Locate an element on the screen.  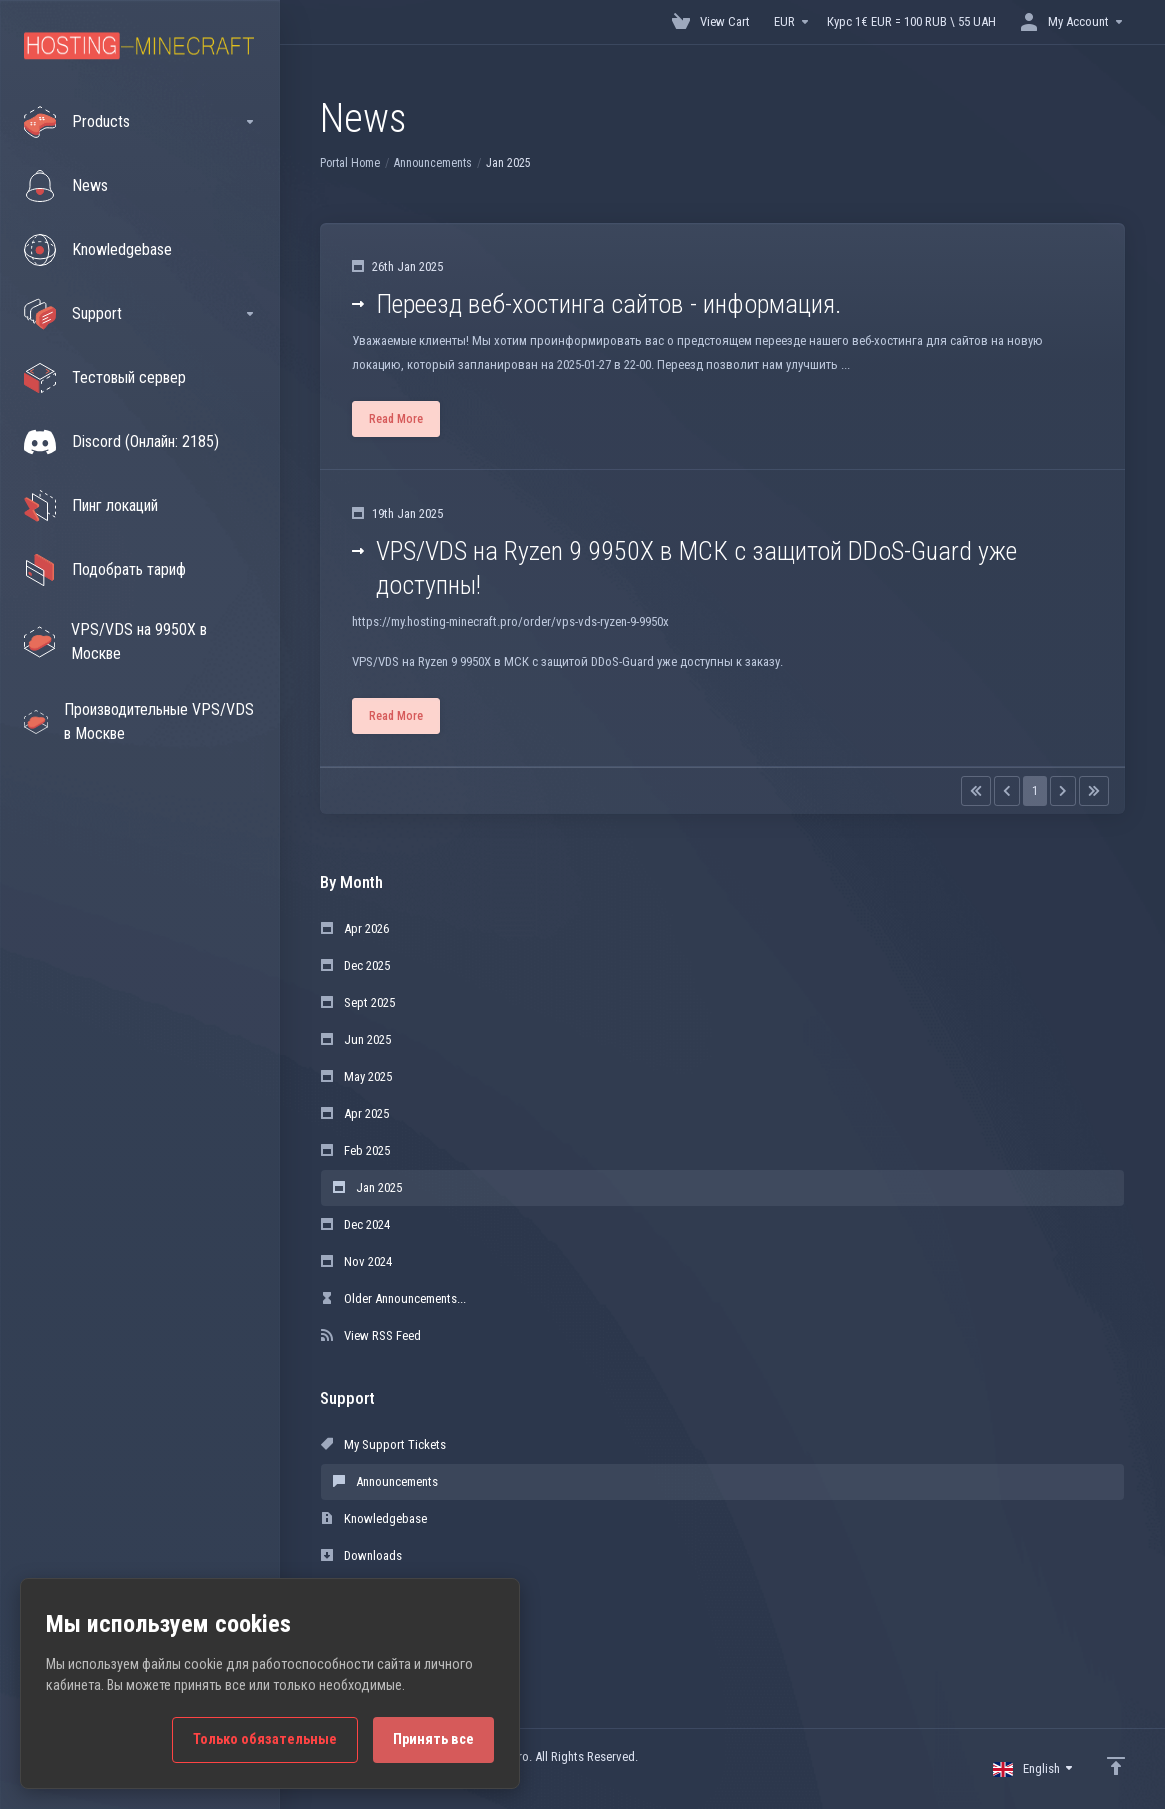
Принять все is located at coordinates (433, 1739).